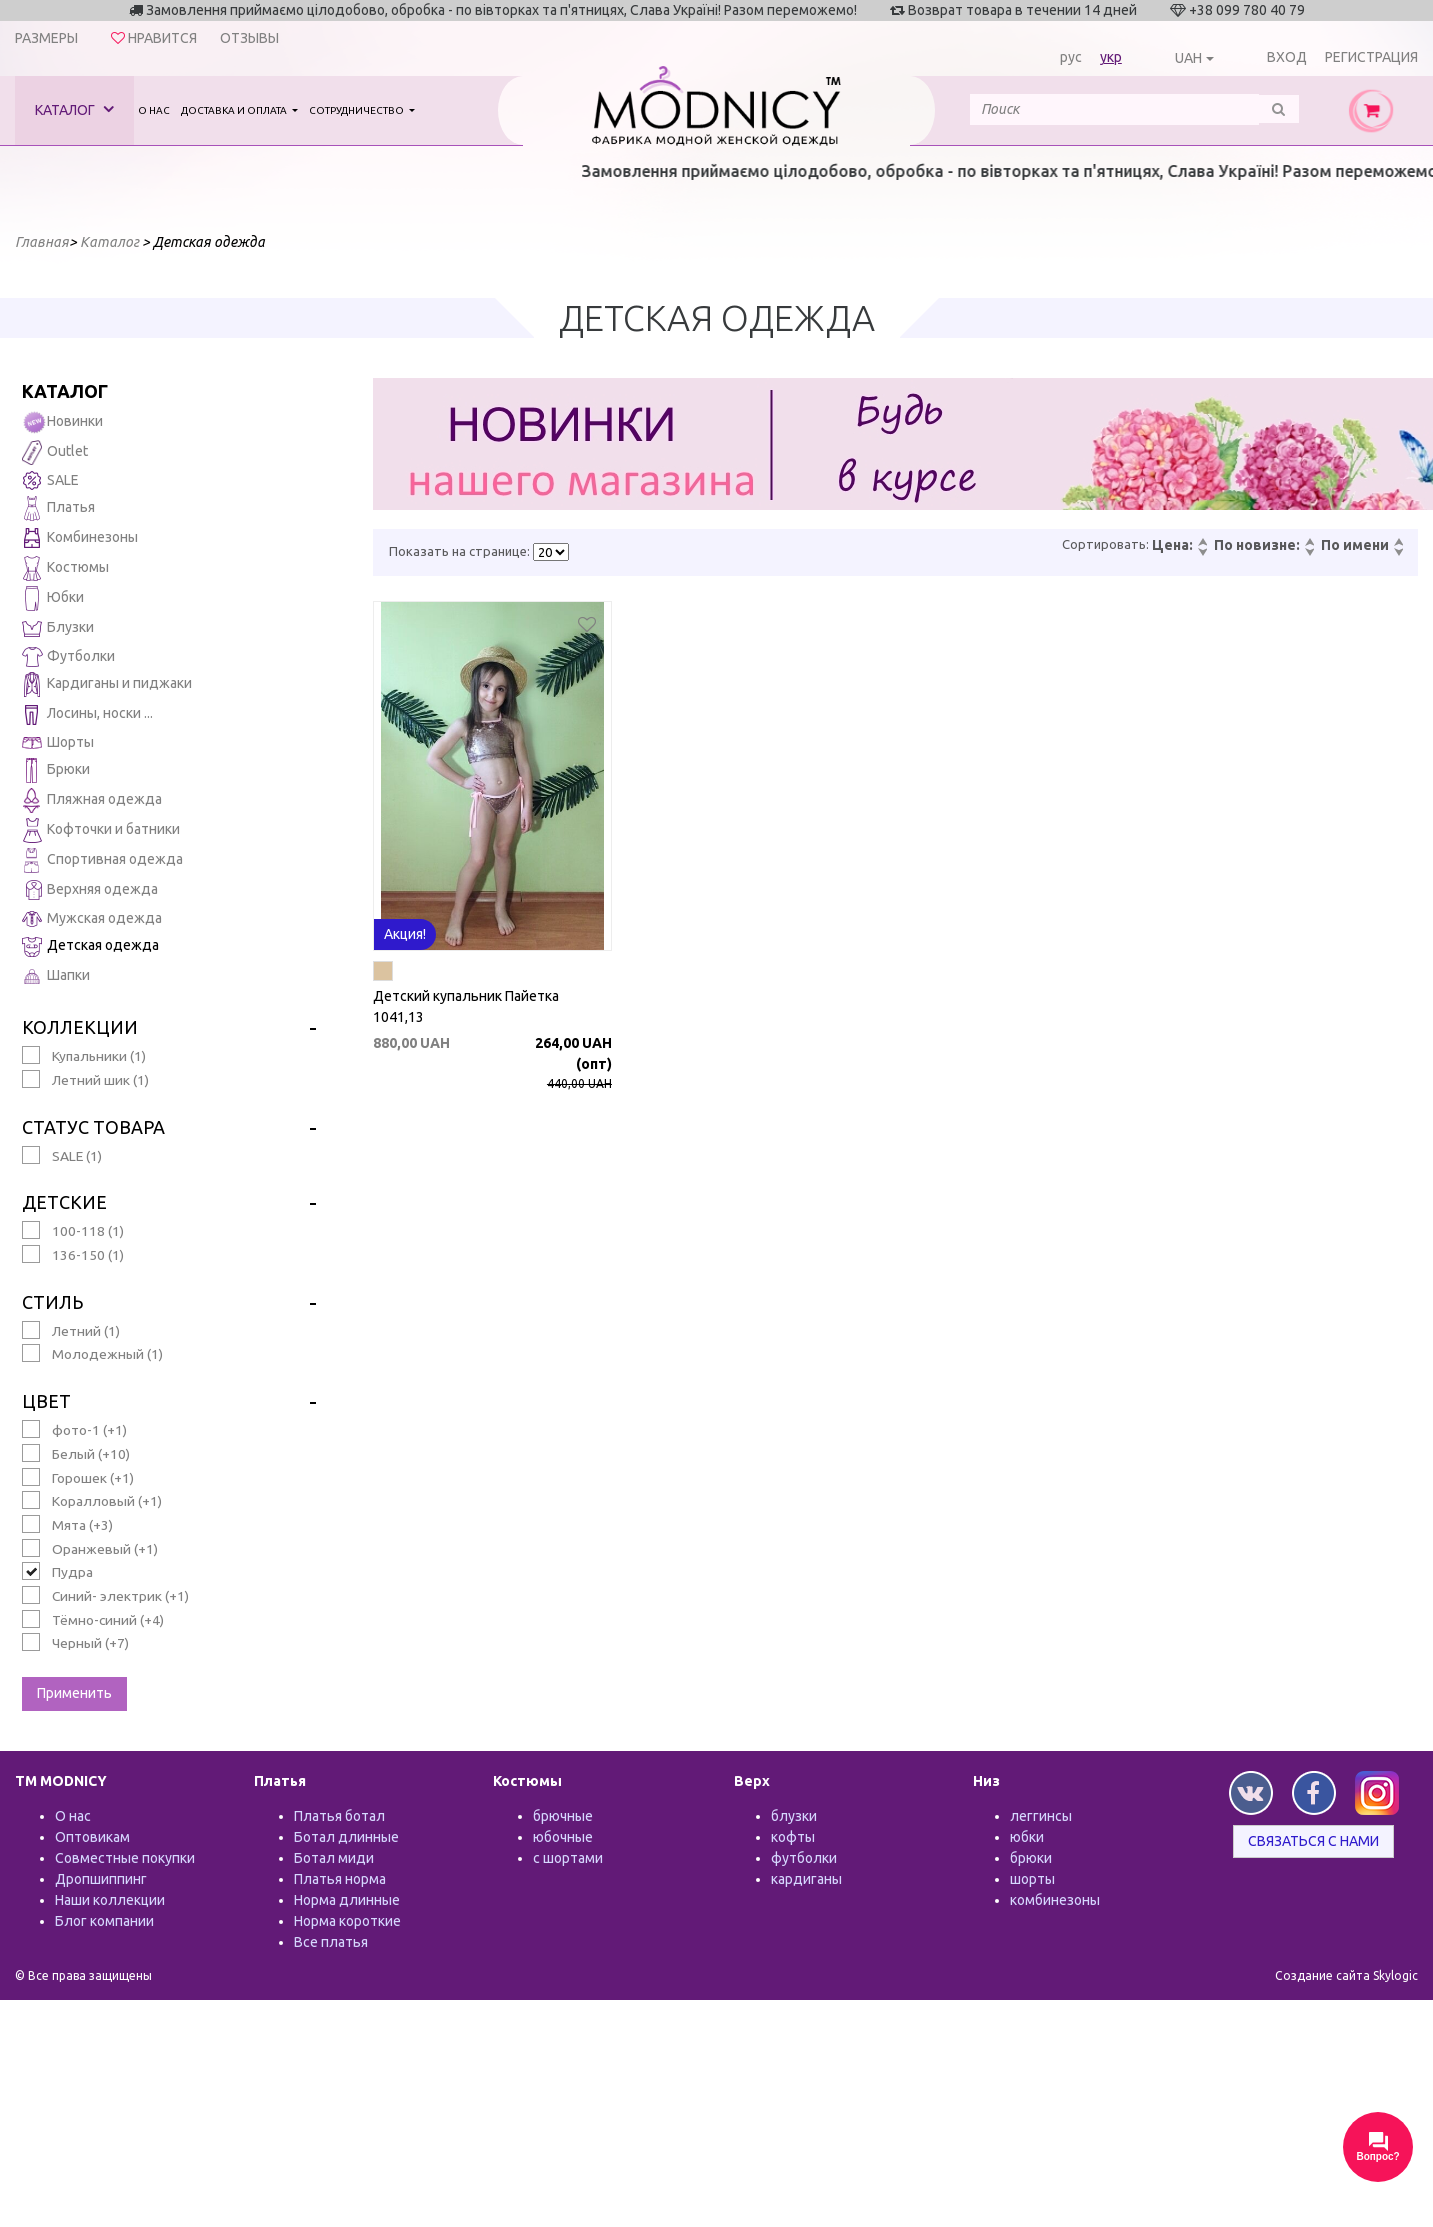  What do you see at coordinates (104, 1921) in the screenshot?
I see `Блог компании` at bounding box center [104, 1921].